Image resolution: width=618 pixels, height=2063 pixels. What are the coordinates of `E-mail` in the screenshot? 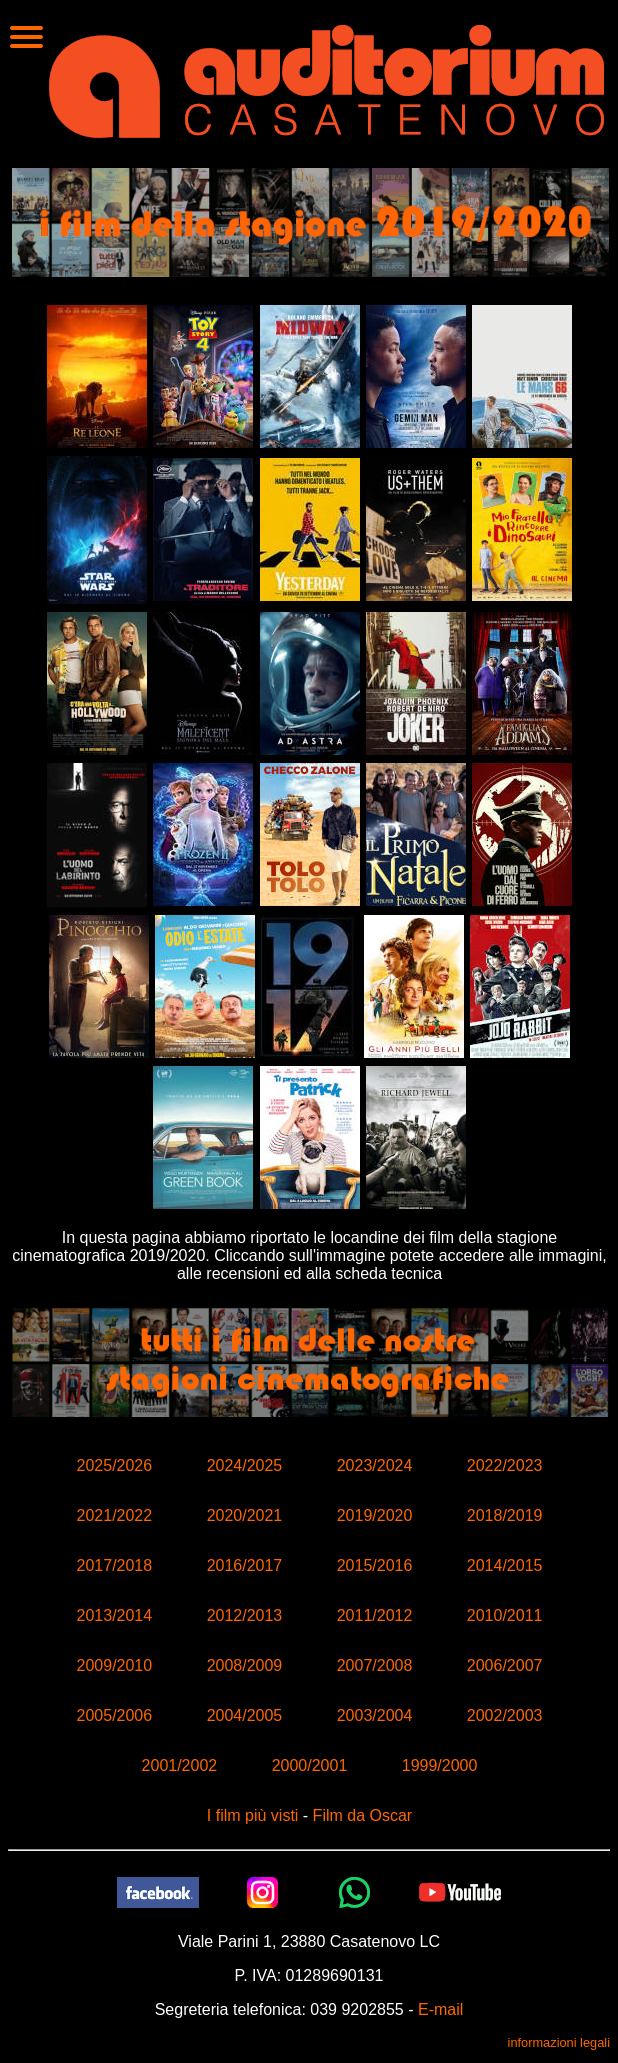 It's located at (440, 2009).